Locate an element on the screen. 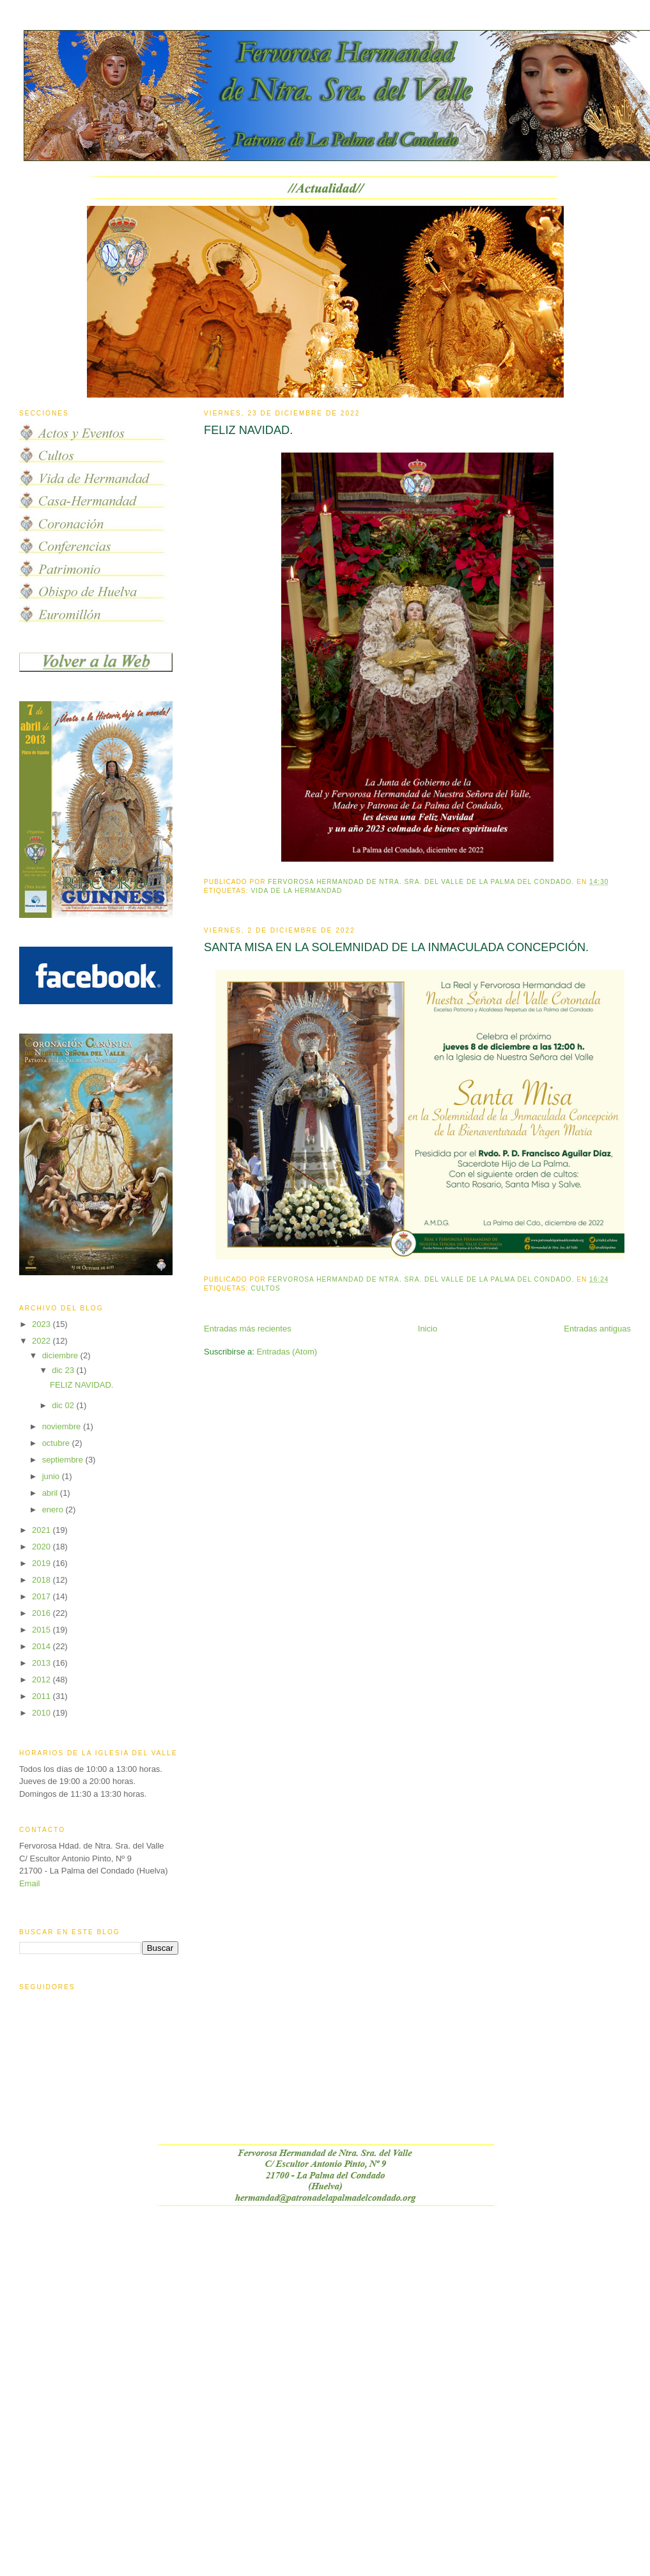  FELIZ NAVIDAD. is located at coordinates (248, 430).